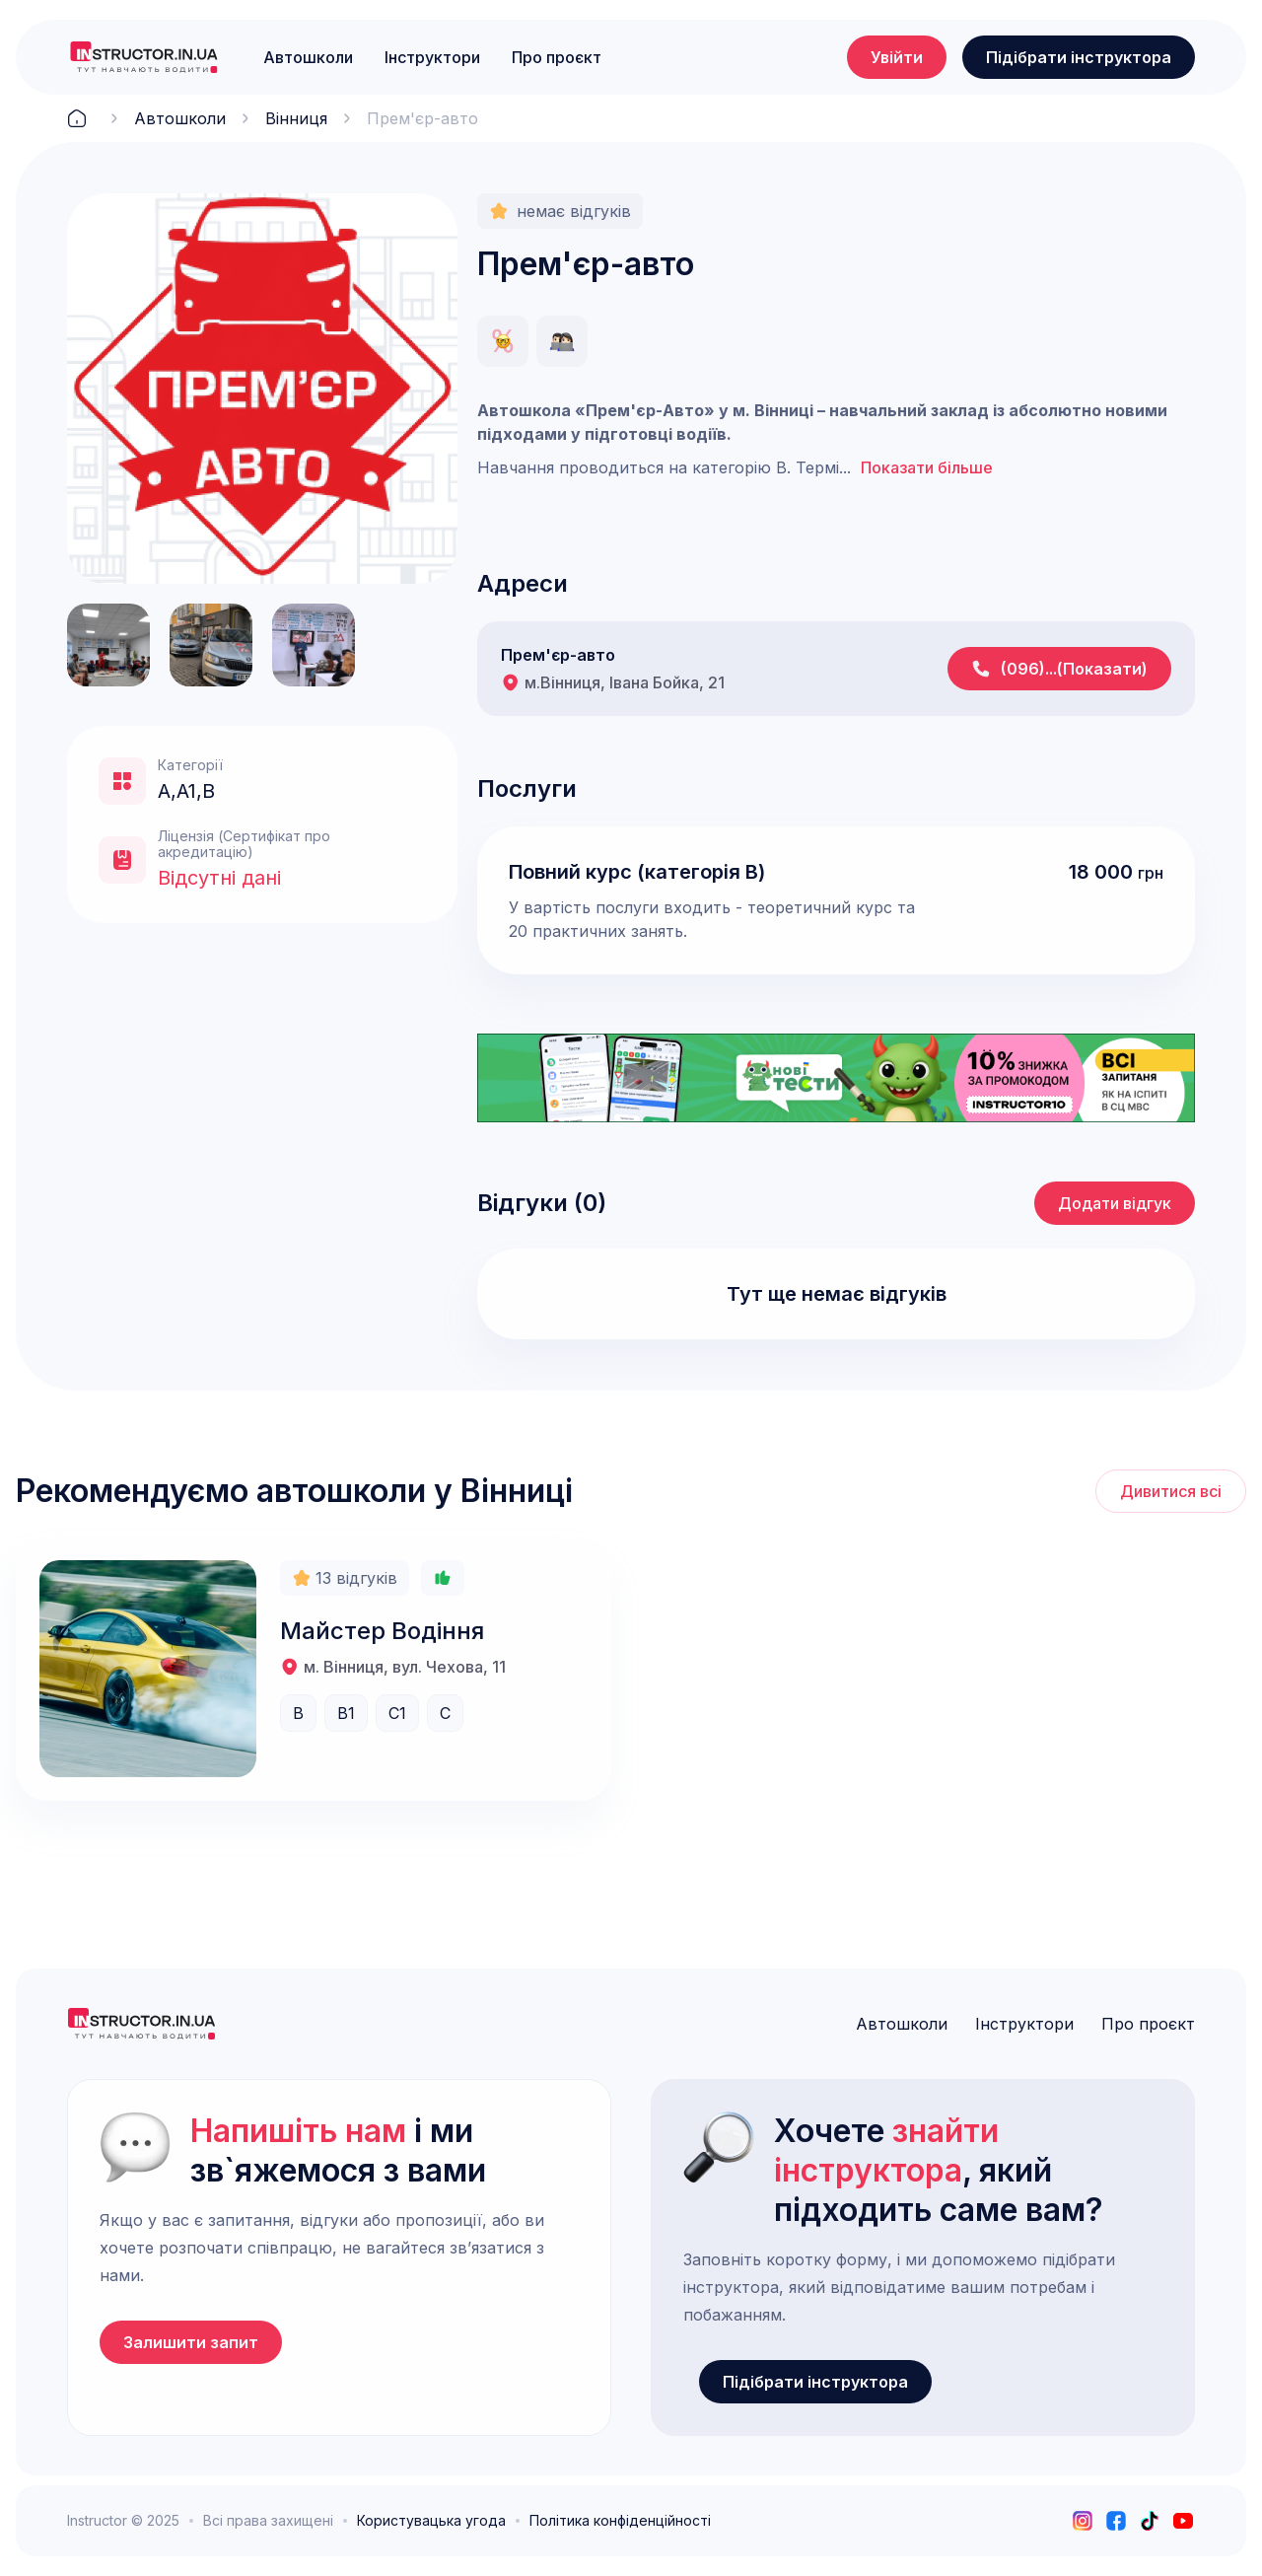 This screenshot has height=2576, width=1262. What do you see at coordinates (143, 57) in the screenshot?
I see `[logo]` at bounding box center [143, 57].